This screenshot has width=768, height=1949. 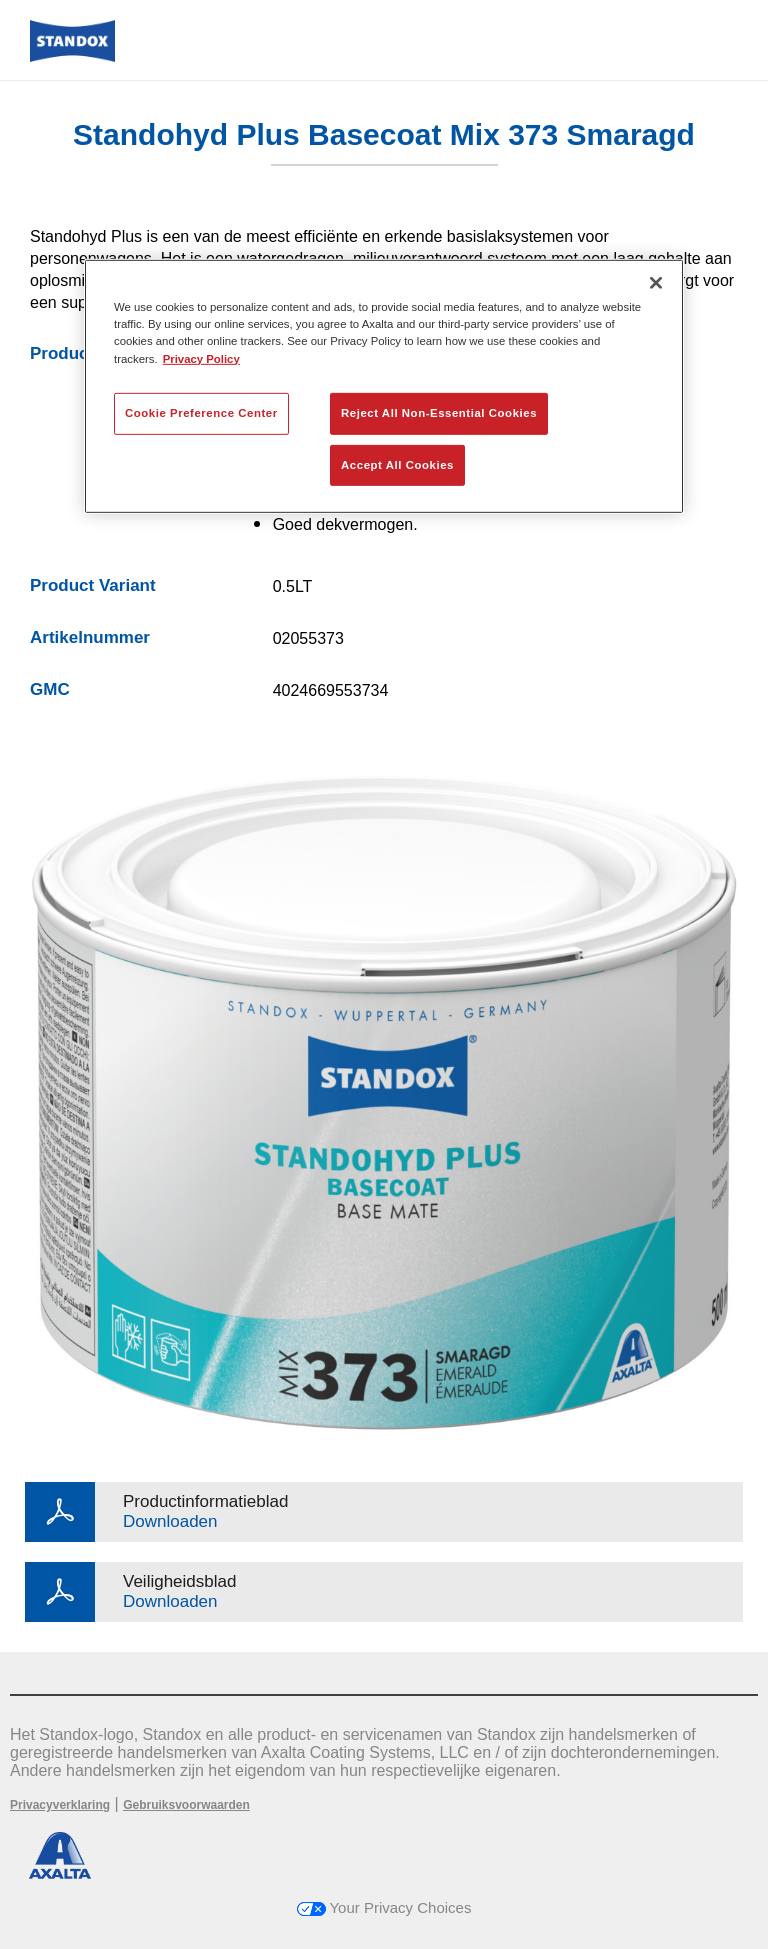 What do you see at coordinates (439, 412) in the screenshot?
I see `Reject All Non-Essential Cookies` at bounding box center [439, 412].